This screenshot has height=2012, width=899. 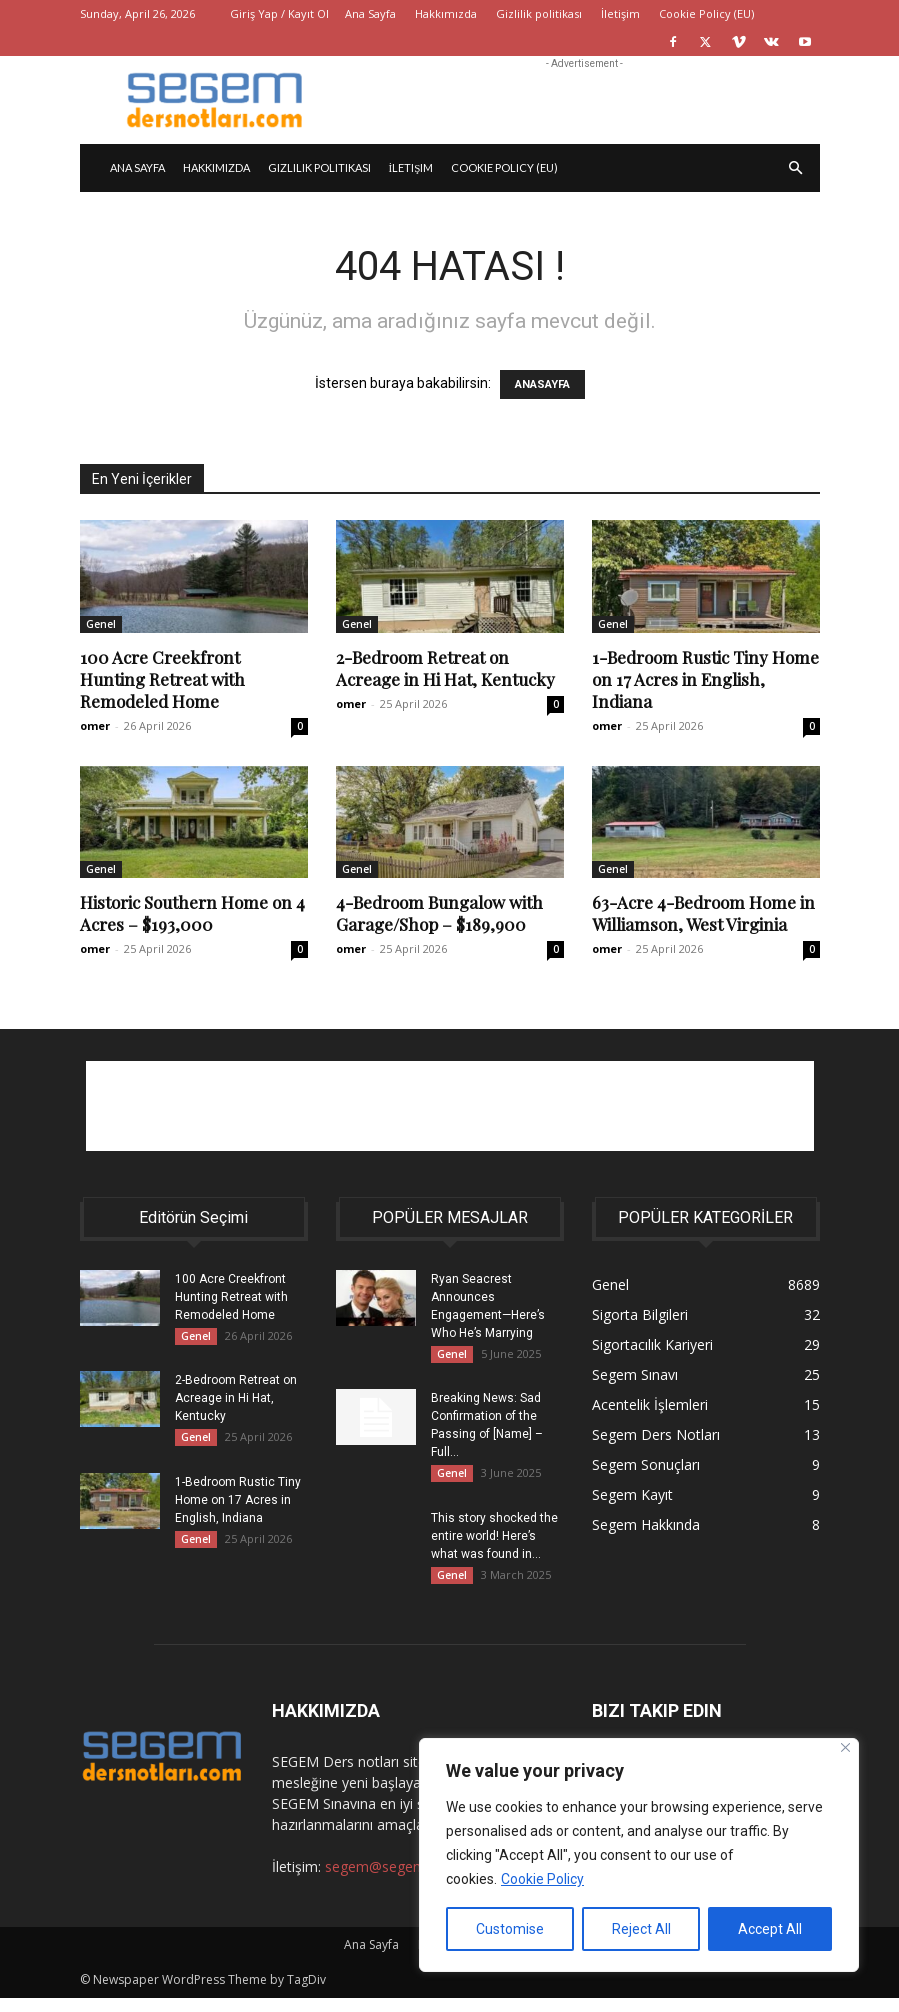 I want to click on Cookie Policy, so click(x=542, y=1879).